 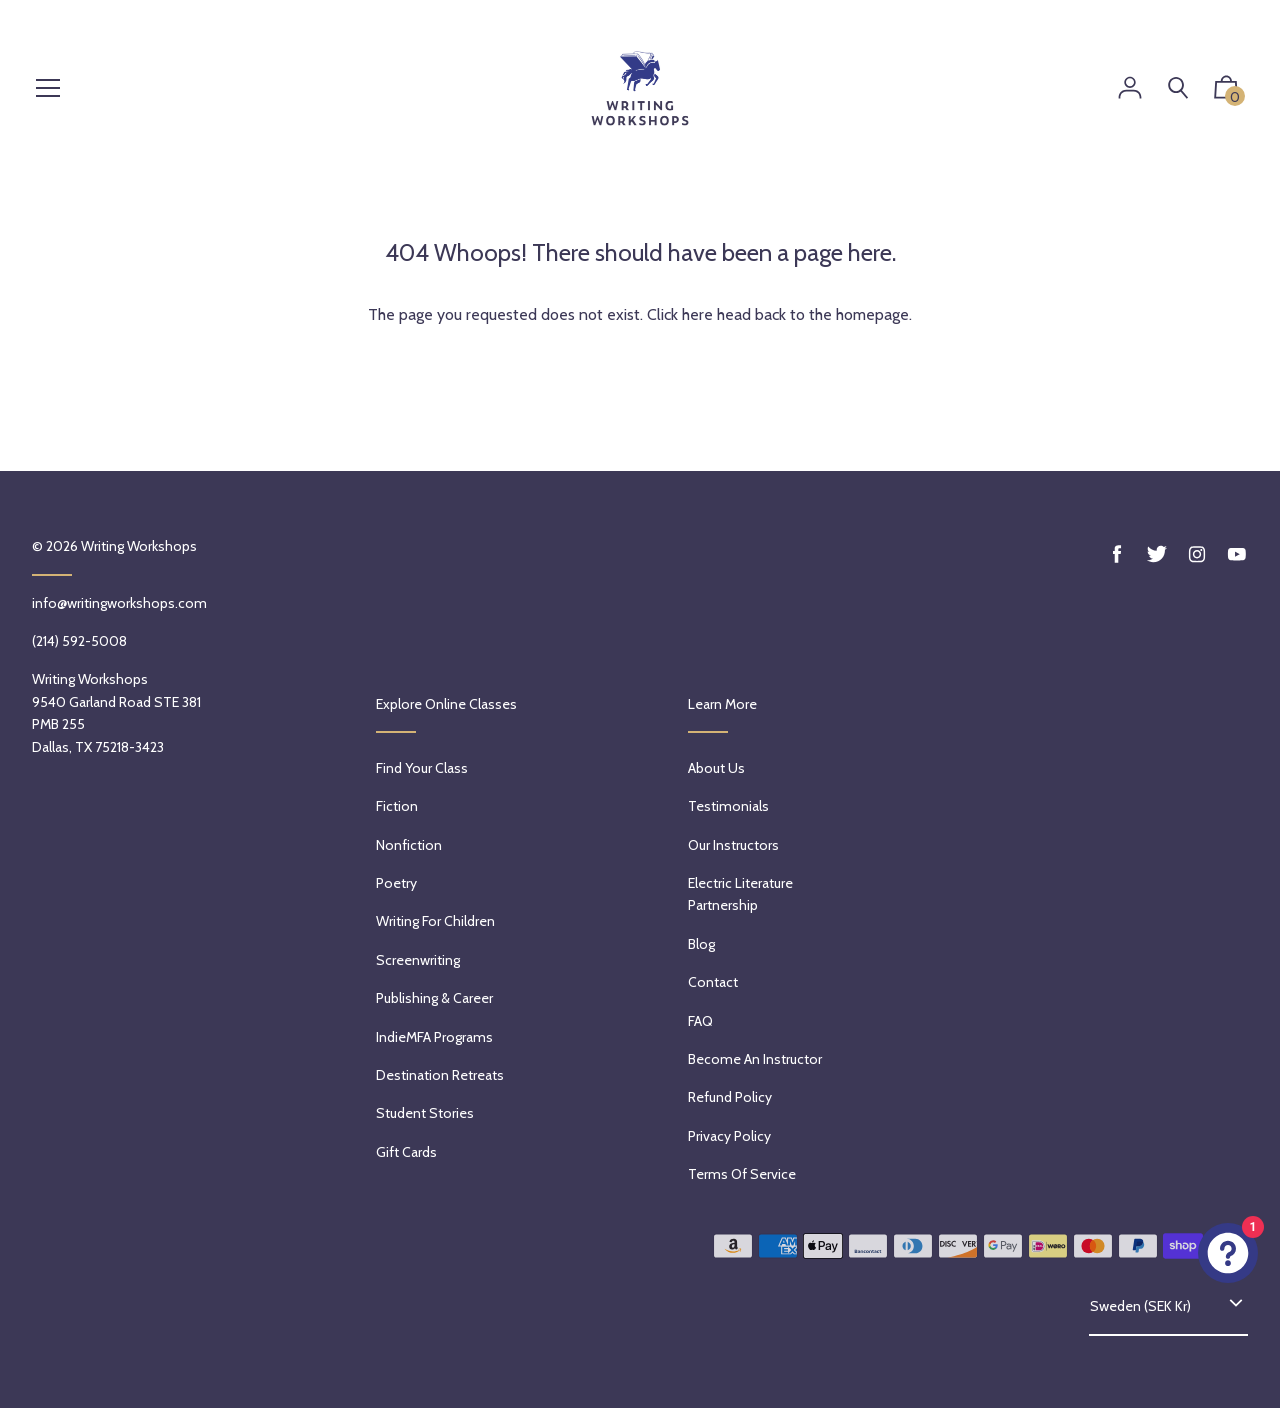 What do you see at coordinates (435, 921) in the screenshot?
I see `Writing for Children` at bounding box center [435, 921].